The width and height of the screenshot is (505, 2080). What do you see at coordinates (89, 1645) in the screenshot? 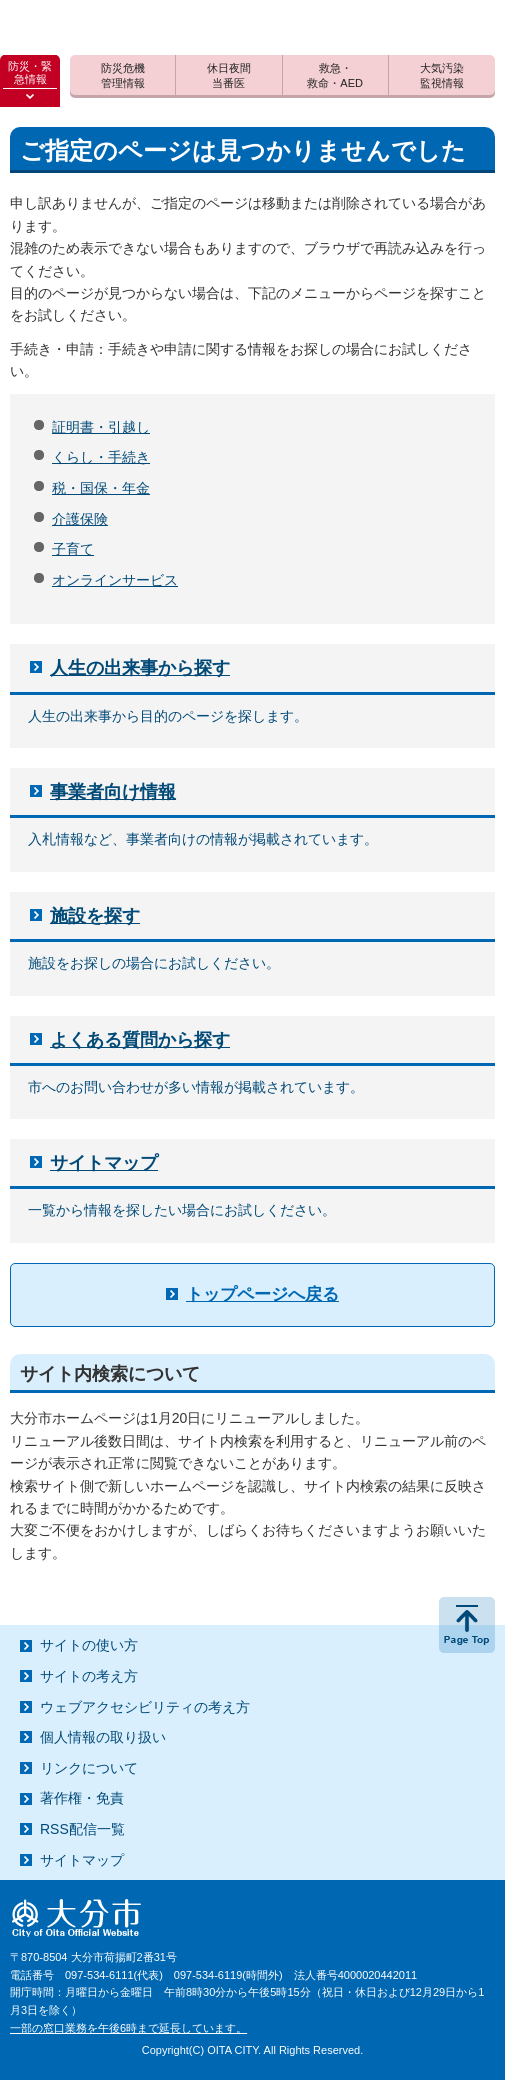
I see `サイトの使い方` at bounding box center [89, 1645].